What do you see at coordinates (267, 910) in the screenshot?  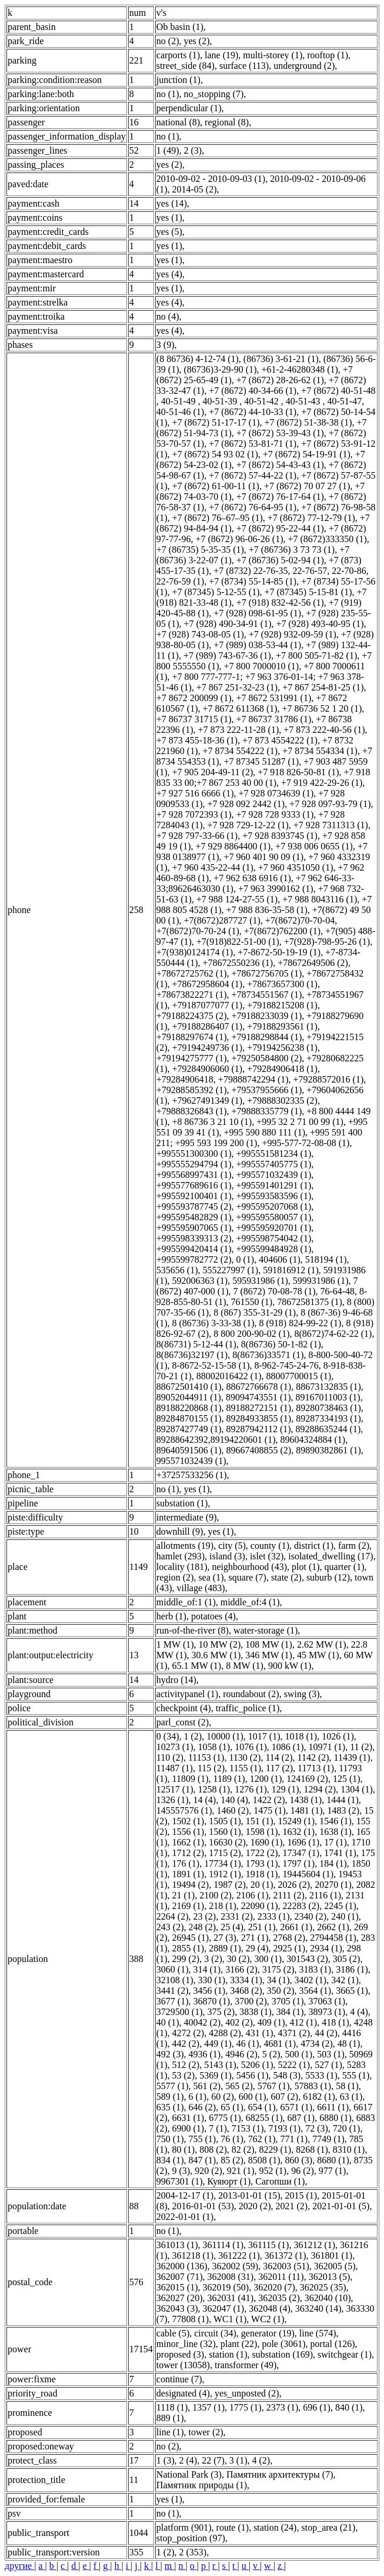 I see `+7 988 836‑35-58 (1)` at bounding box center [267, 910].